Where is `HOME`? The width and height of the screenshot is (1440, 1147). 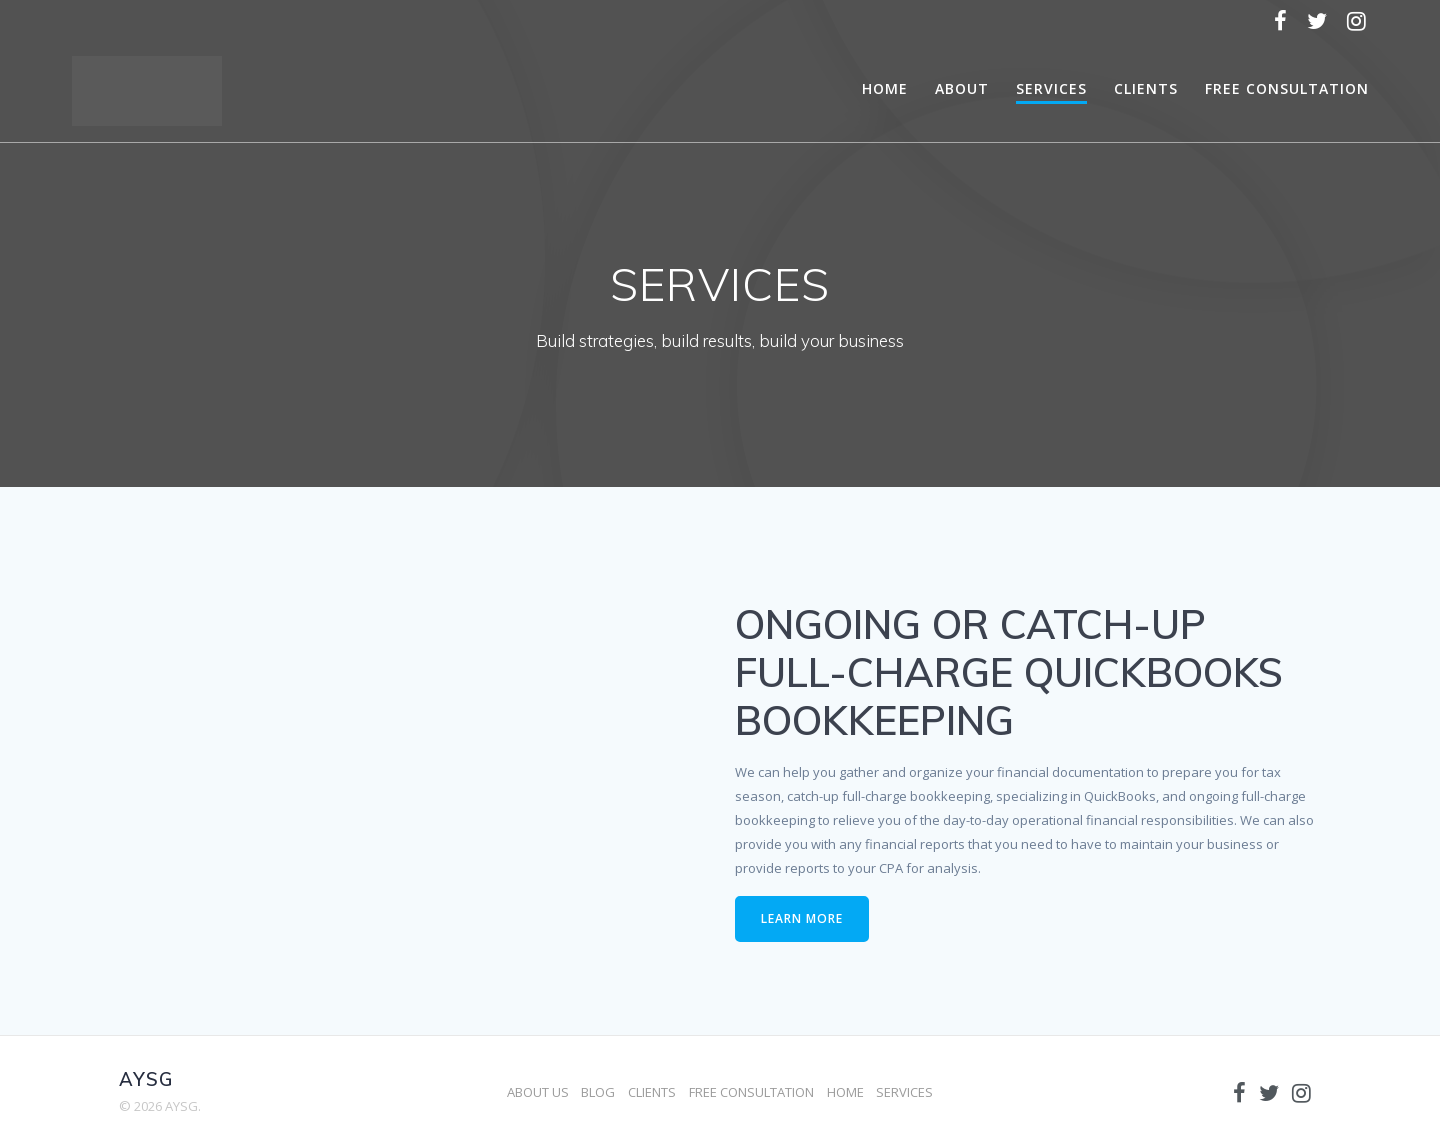
HOME is located at coordinates (885, 88).